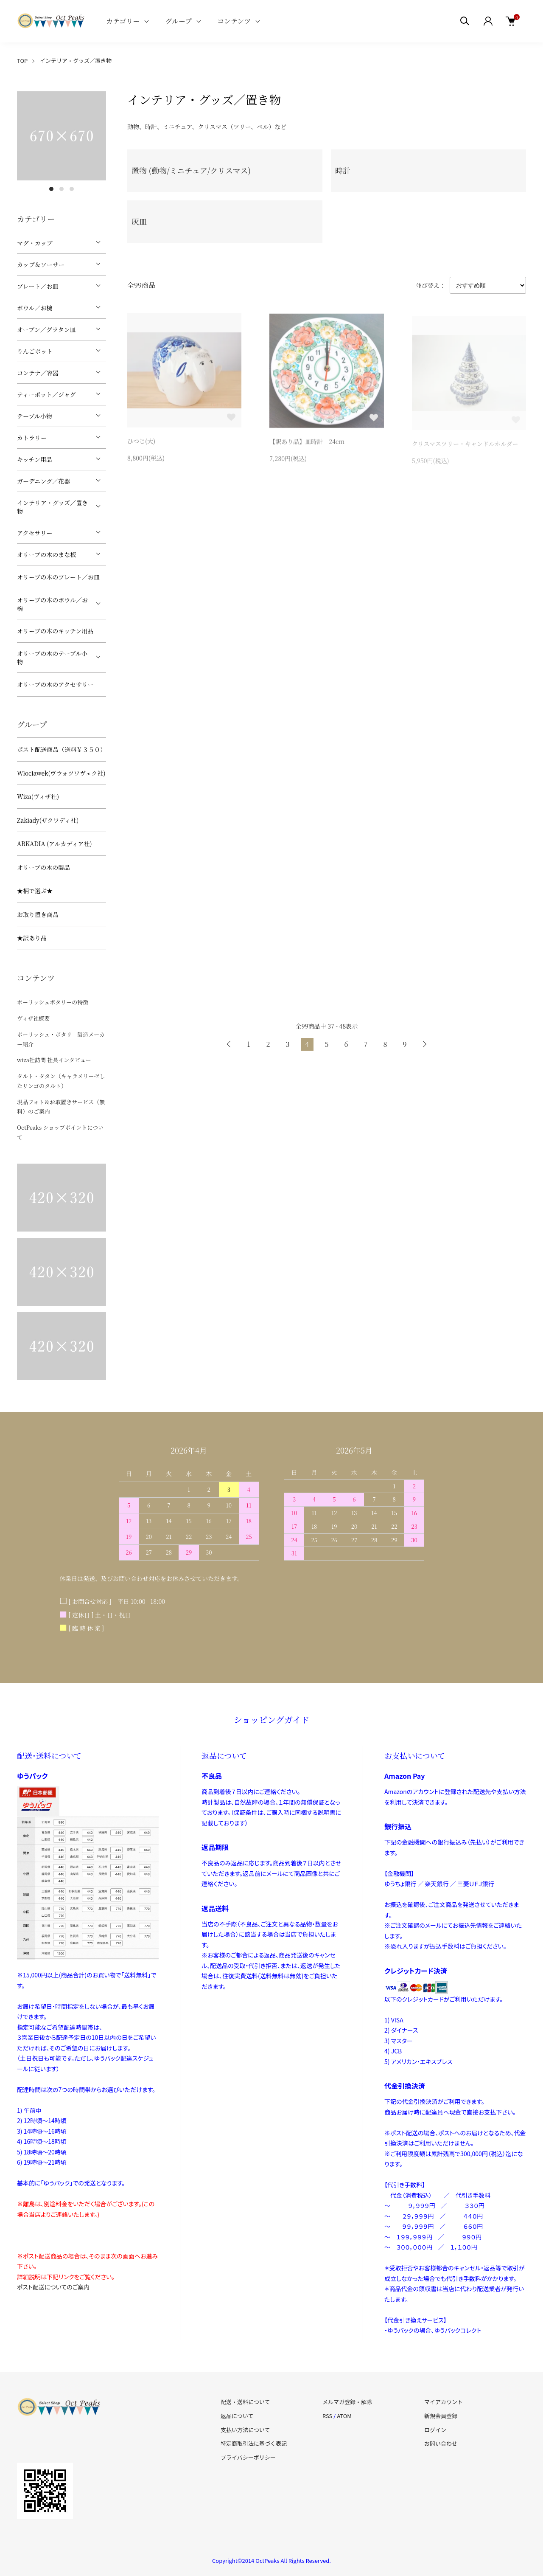 This screenshot has height=2576, width=543. Describe the element at coordinates (443, 2402) in the screenshot. I see `マイアカウント` at that location.